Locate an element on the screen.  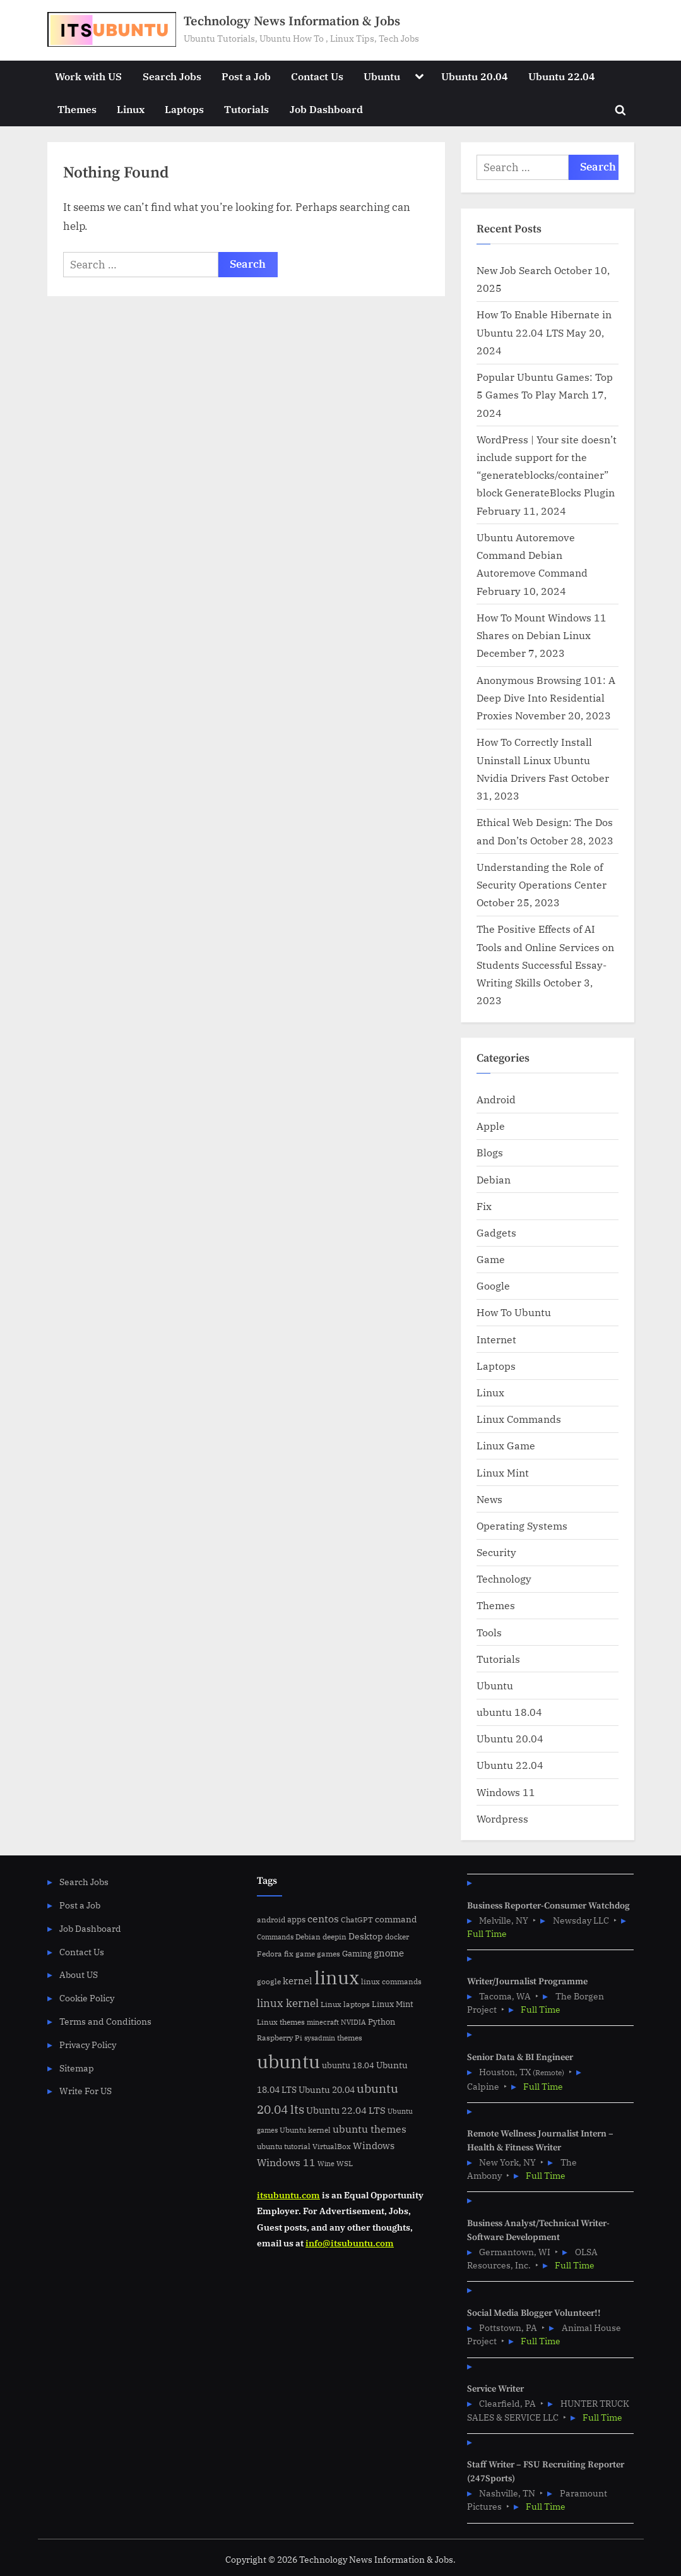
game [game (6 items)] is located at coordinates (305, 1953).